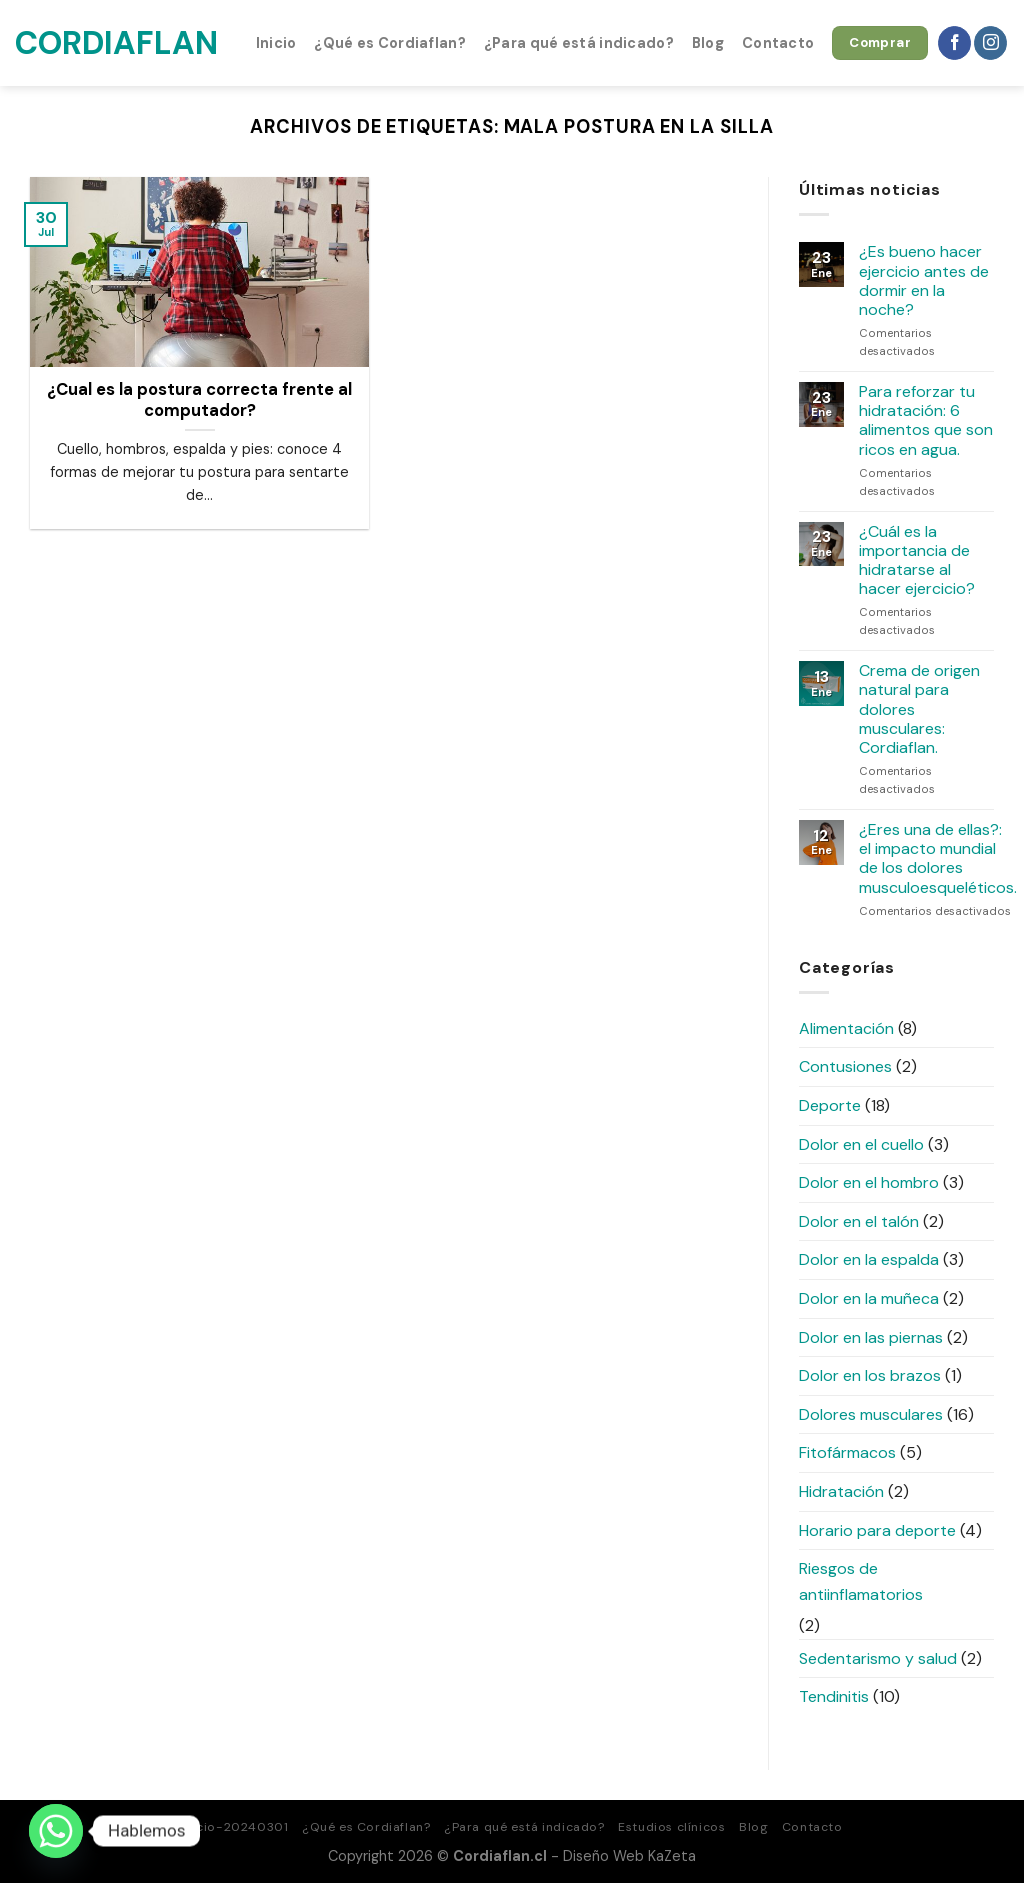  What do you see at coordinates (861, 1144) in the screenshot?
I see `Dolor en el cuello` at bounding box center [861, 1144].